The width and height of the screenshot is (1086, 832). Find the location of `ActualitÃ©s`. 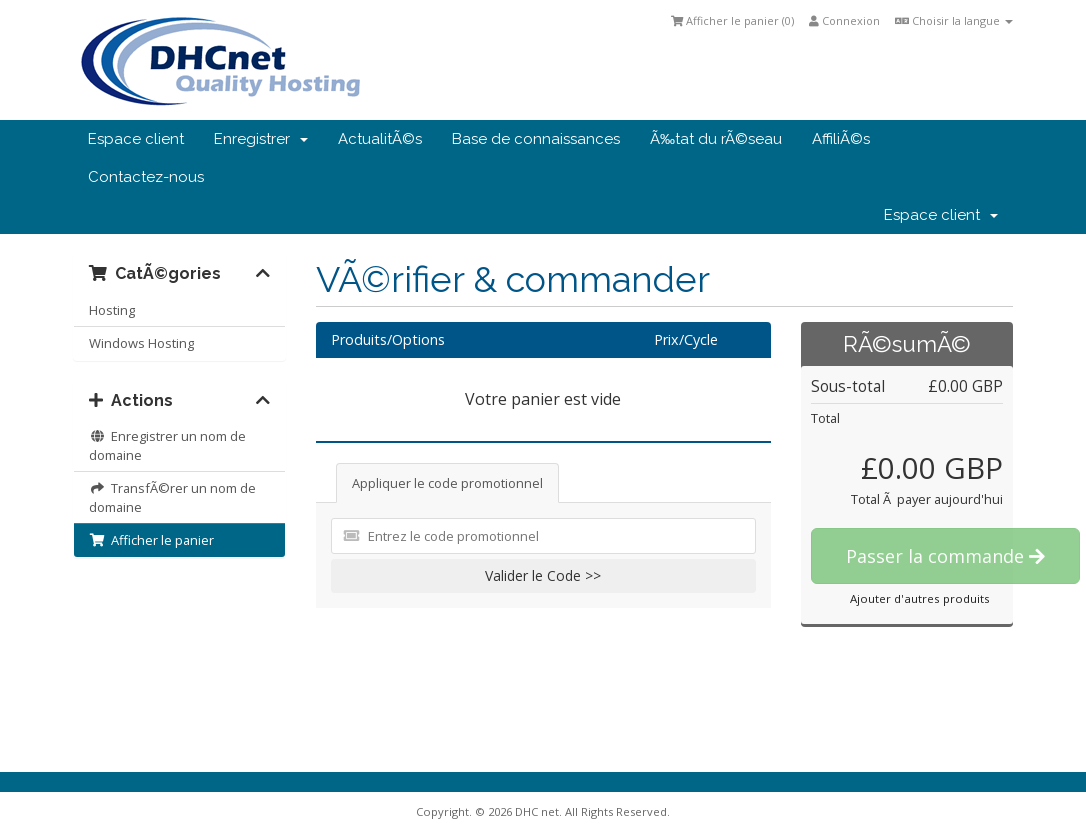

ActualitÃ©s is located at coordinates (380, 139).